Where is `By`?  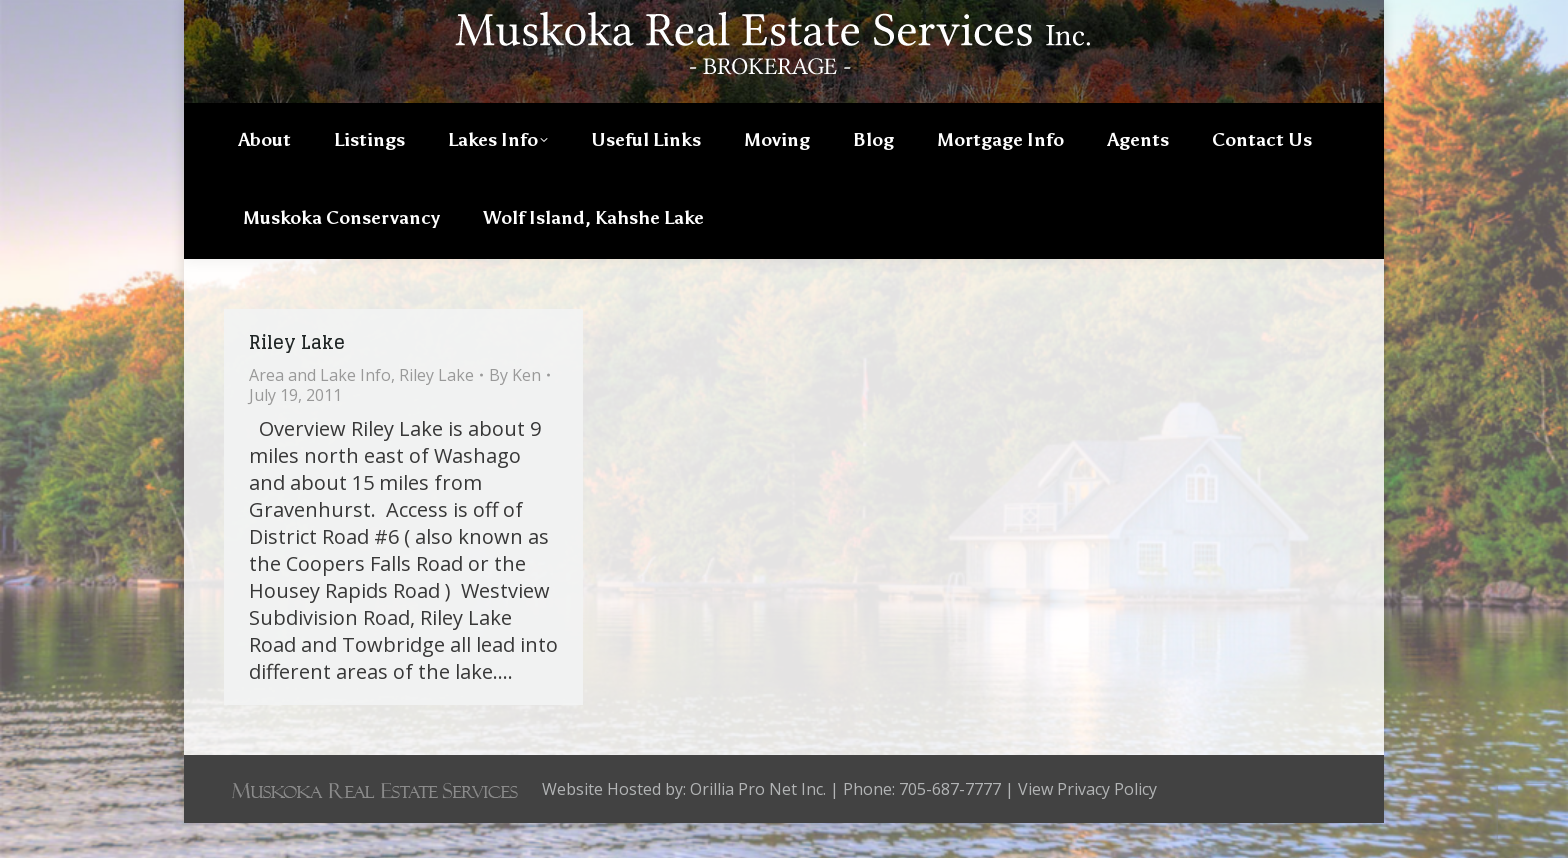 By is located at coordinates (515, 410).